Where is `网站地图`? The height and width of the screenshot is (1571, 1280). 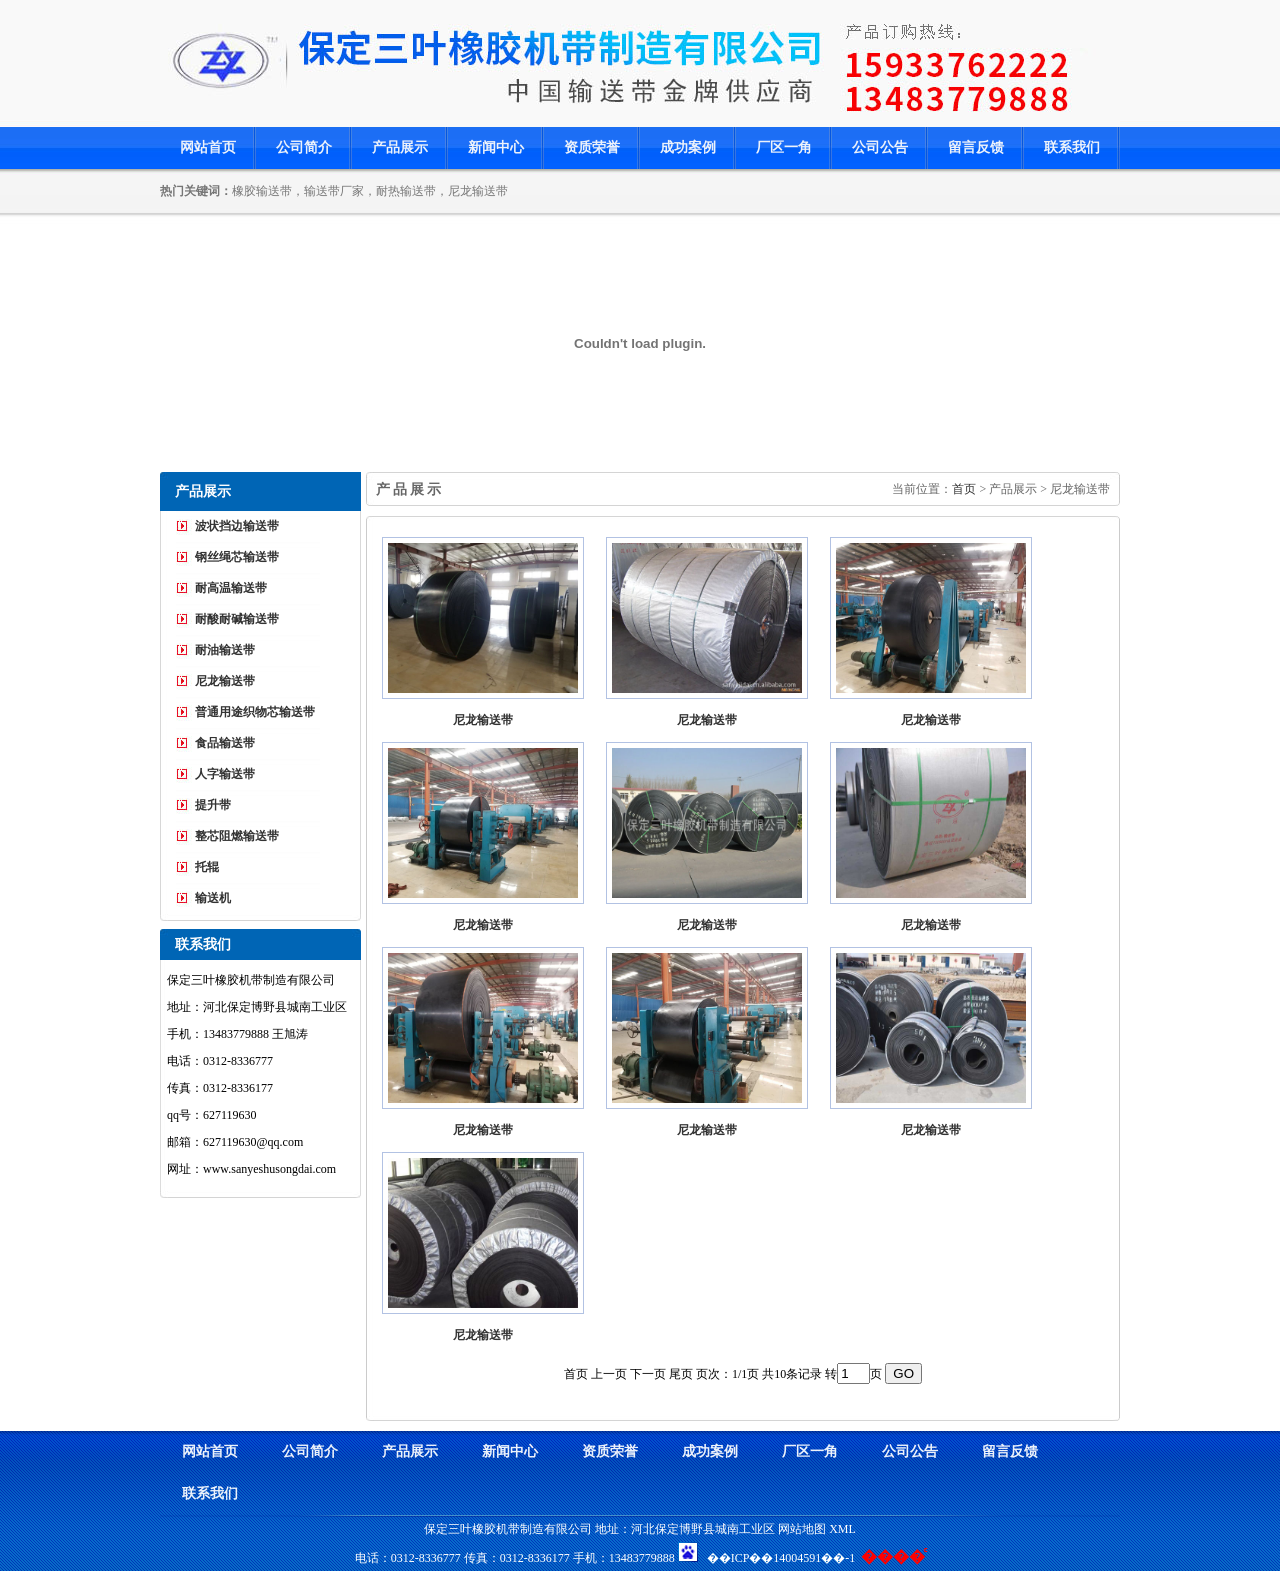 网站地图 is located at coordinates (802, 1529).